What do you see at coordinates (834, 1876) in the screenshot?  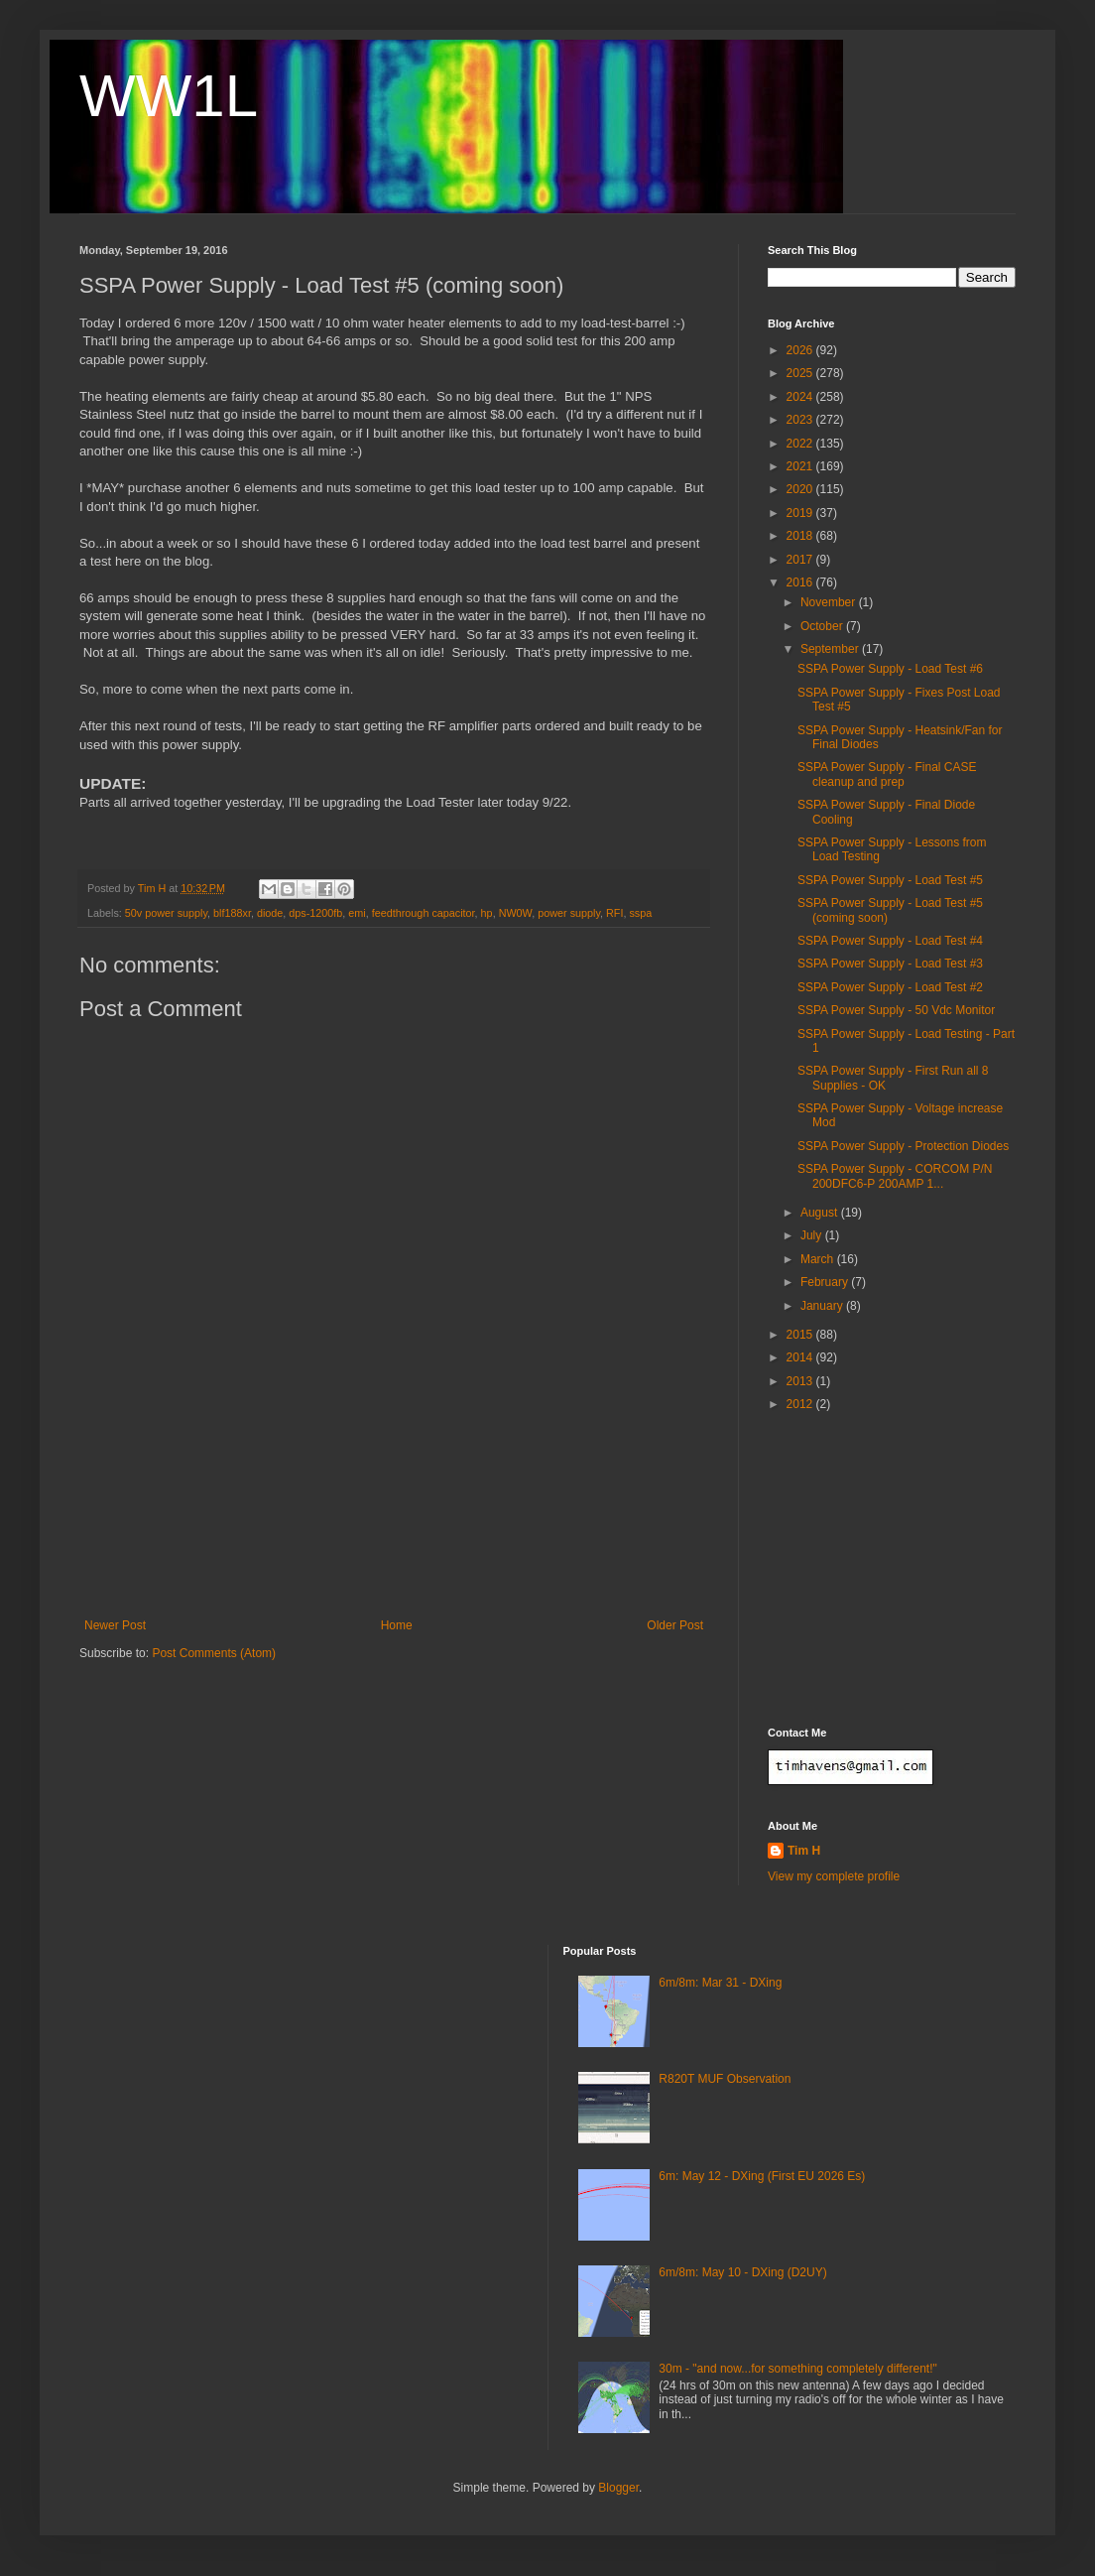 I see `View my complete profile` at bounding box center [834, 1876].